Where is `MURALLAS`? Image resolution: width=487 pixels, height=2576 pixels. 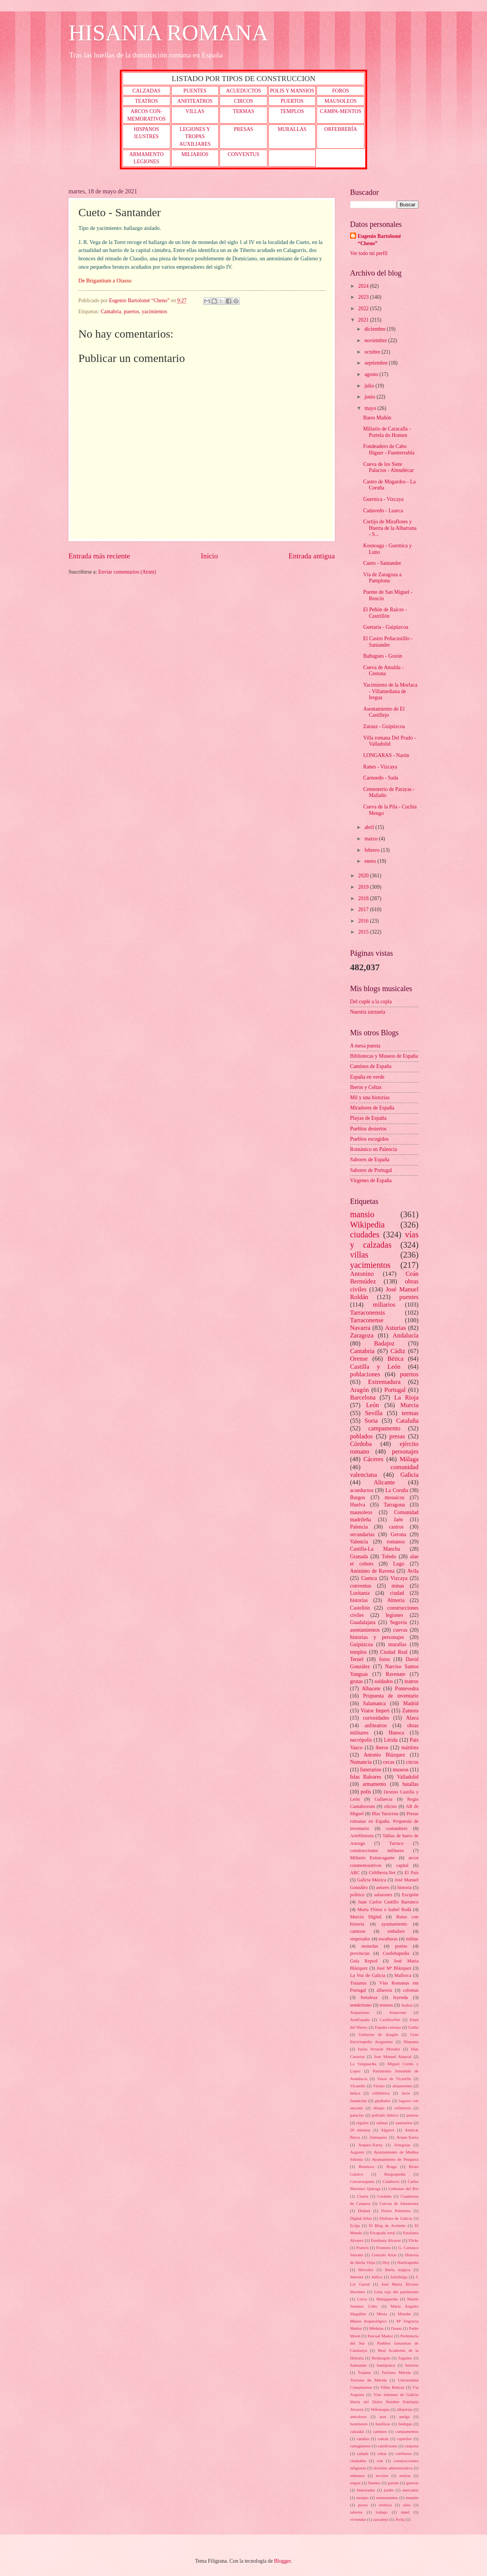 MURALLAS is located at coordinates (292, 129).